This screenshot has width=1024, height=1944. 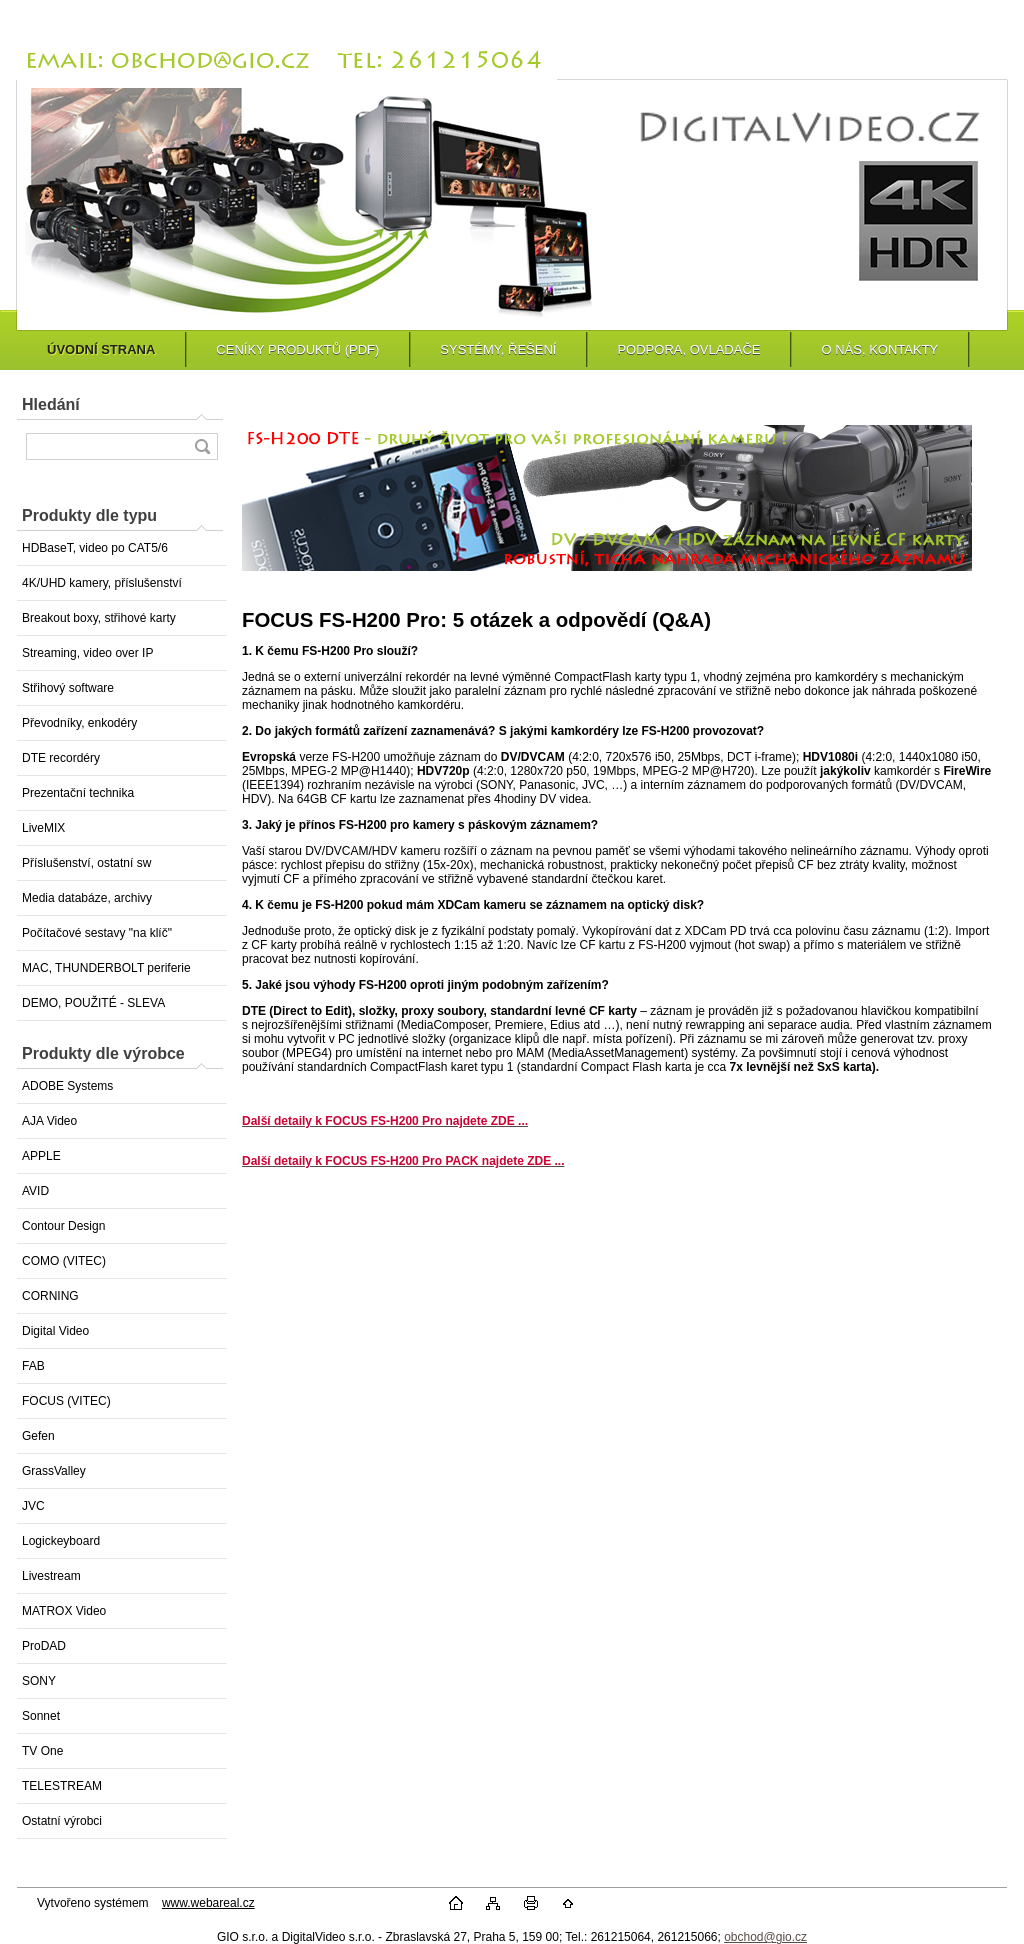 What do you see at coordinates (49, 1121) in the screenshot?
I see `AJA Video` at bounding box center [49, 1121].